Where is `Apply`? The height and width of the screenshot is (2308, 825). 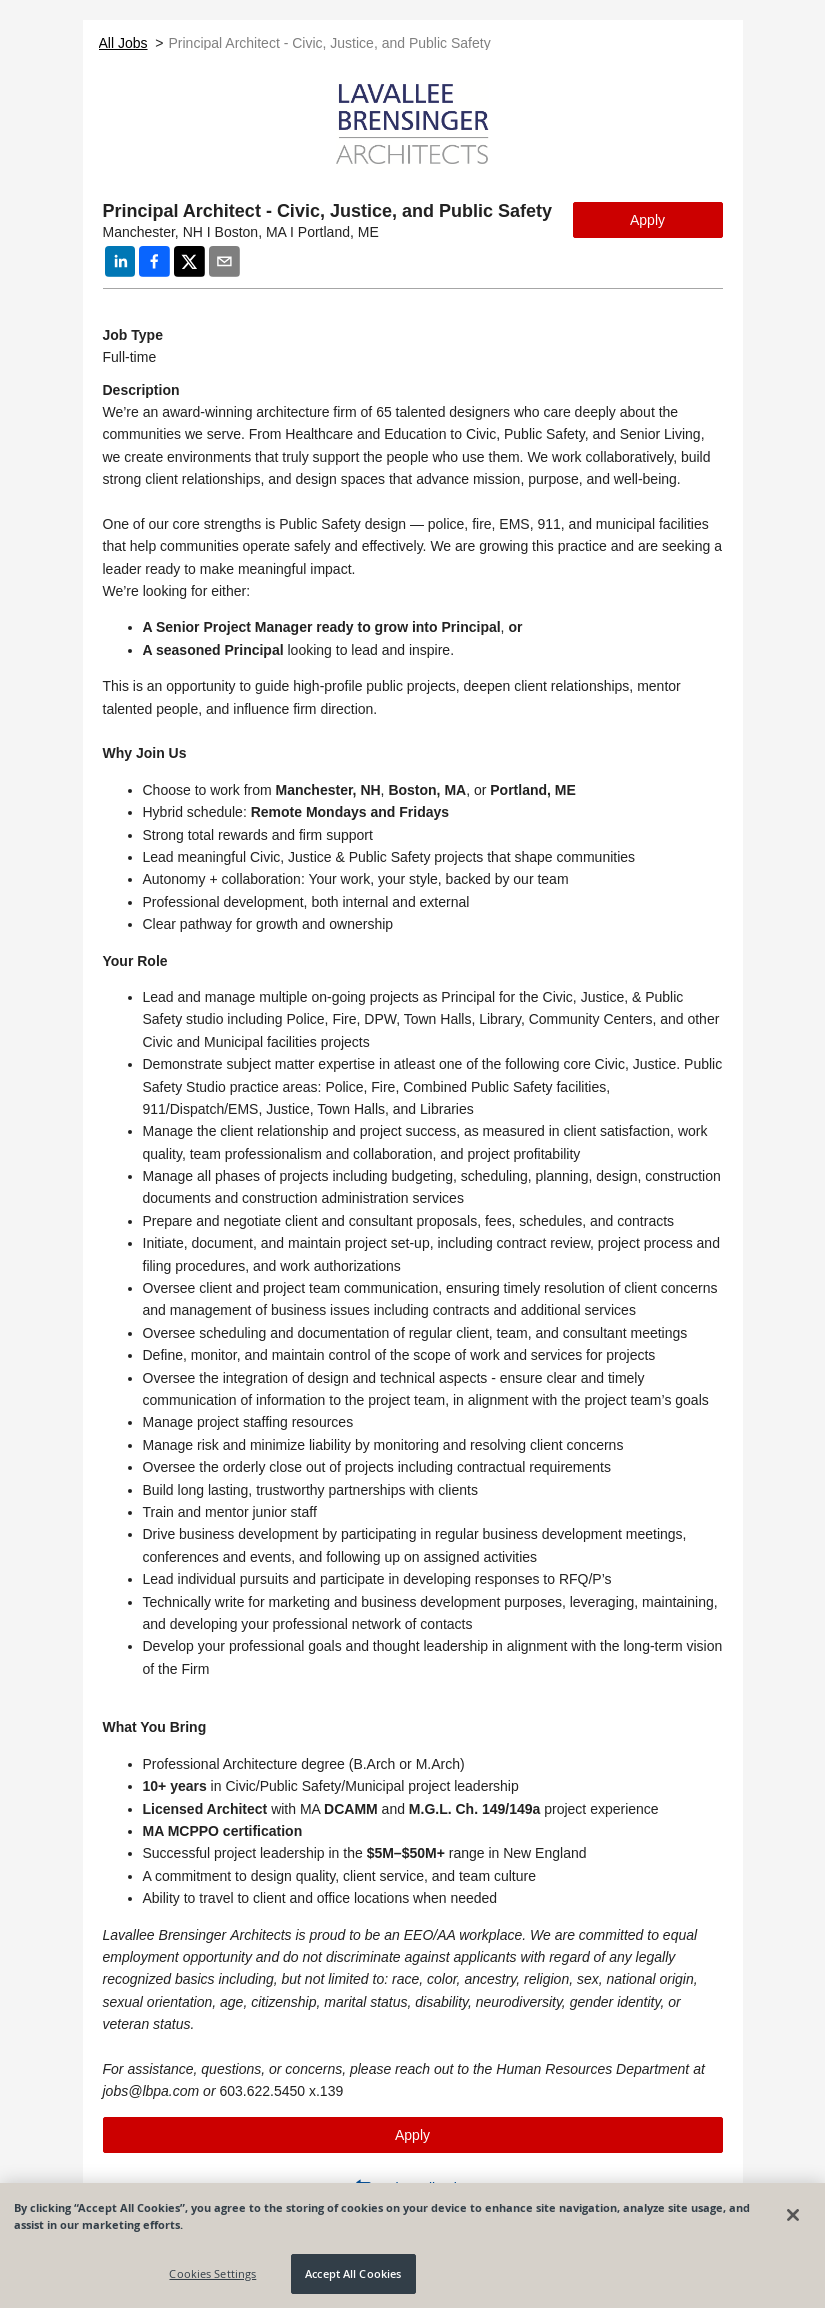 Apply is located at coordinates (647, 220).